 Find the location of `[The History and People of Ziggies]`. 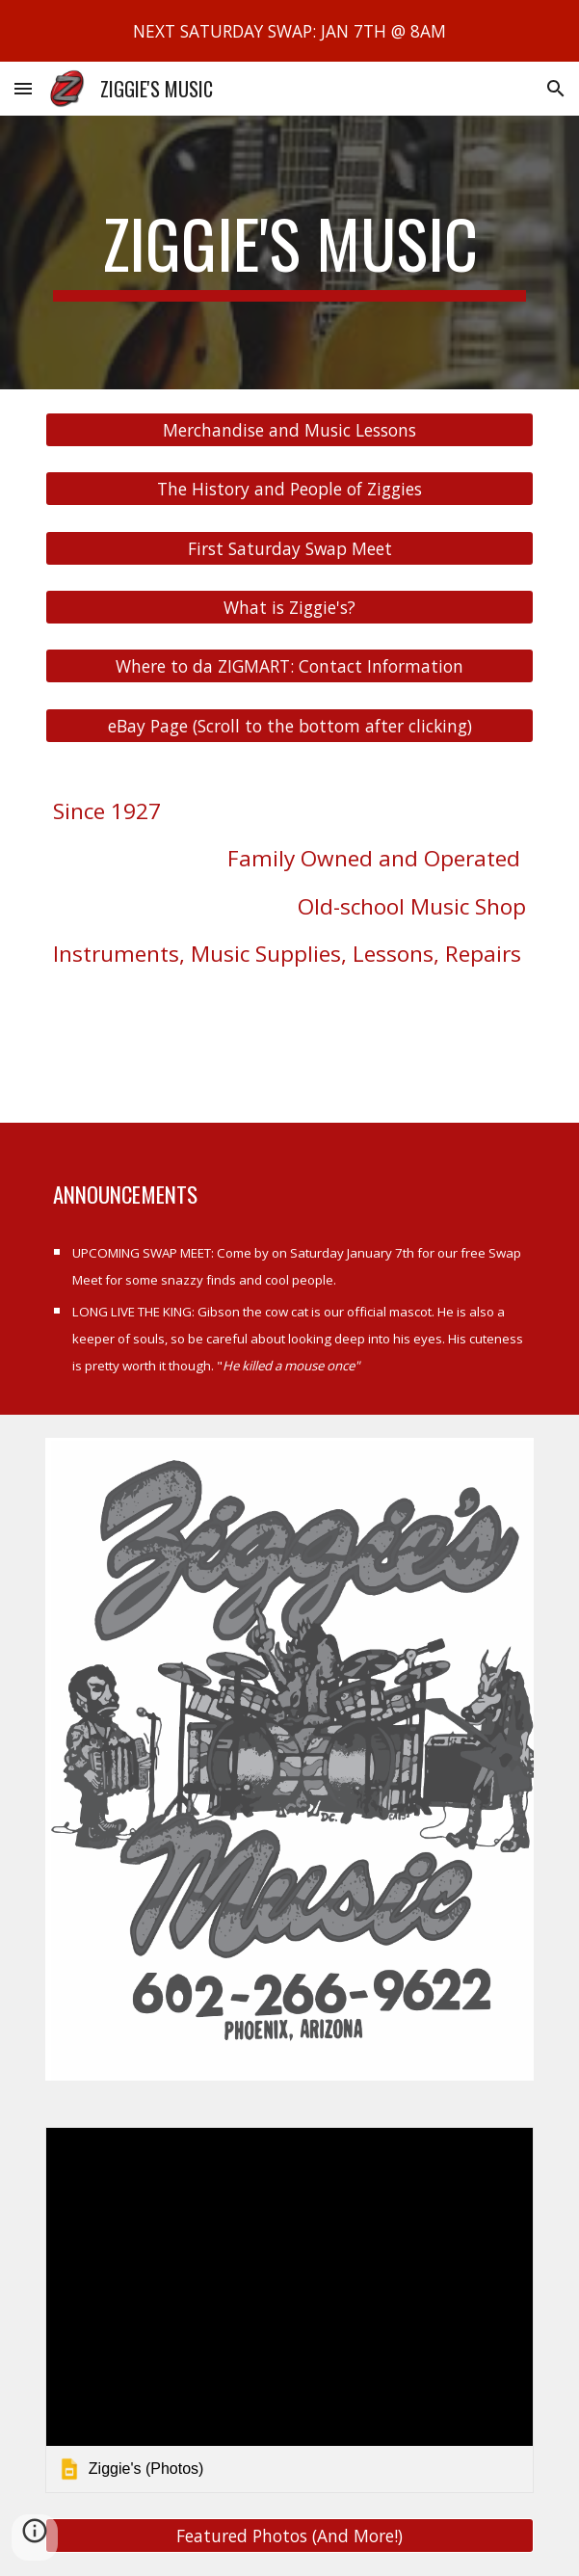

[The History and People of Ziggies] is located at coordinates (289, 489).